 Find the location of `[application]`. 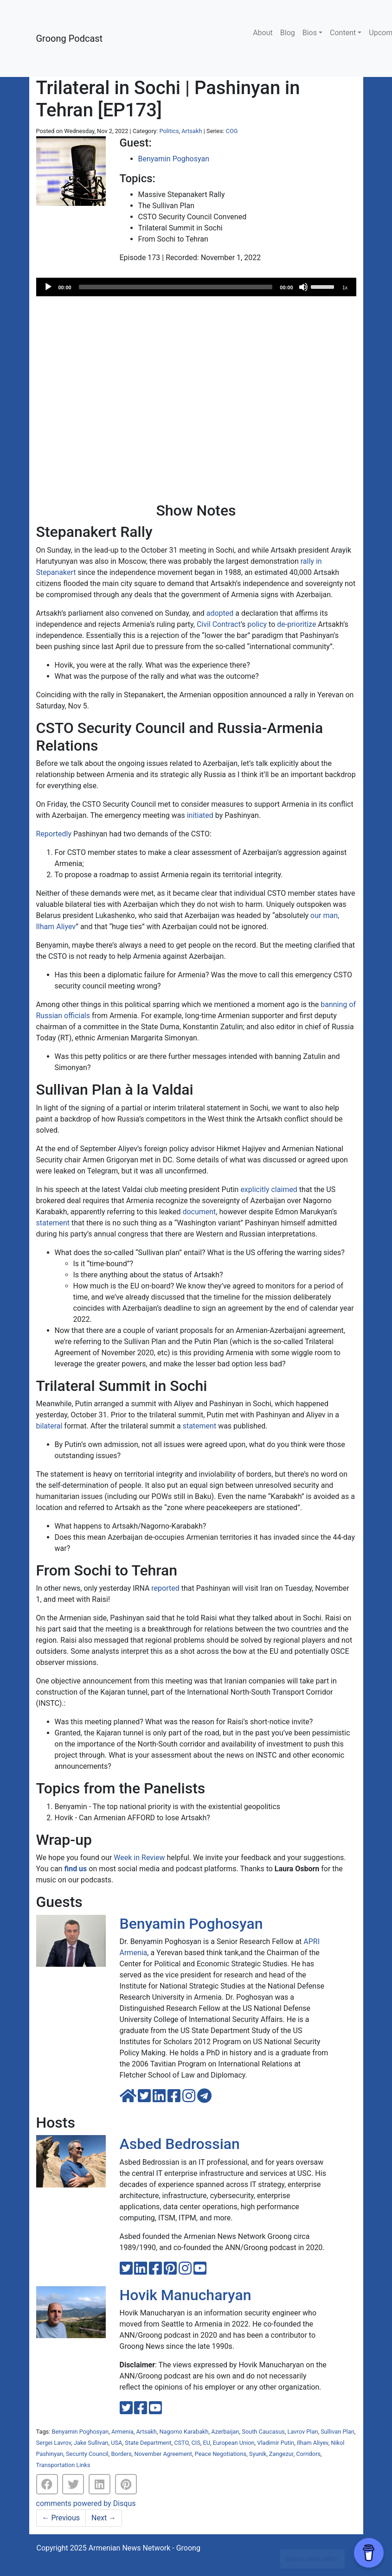

[application] is located at coordinates (196, 287).